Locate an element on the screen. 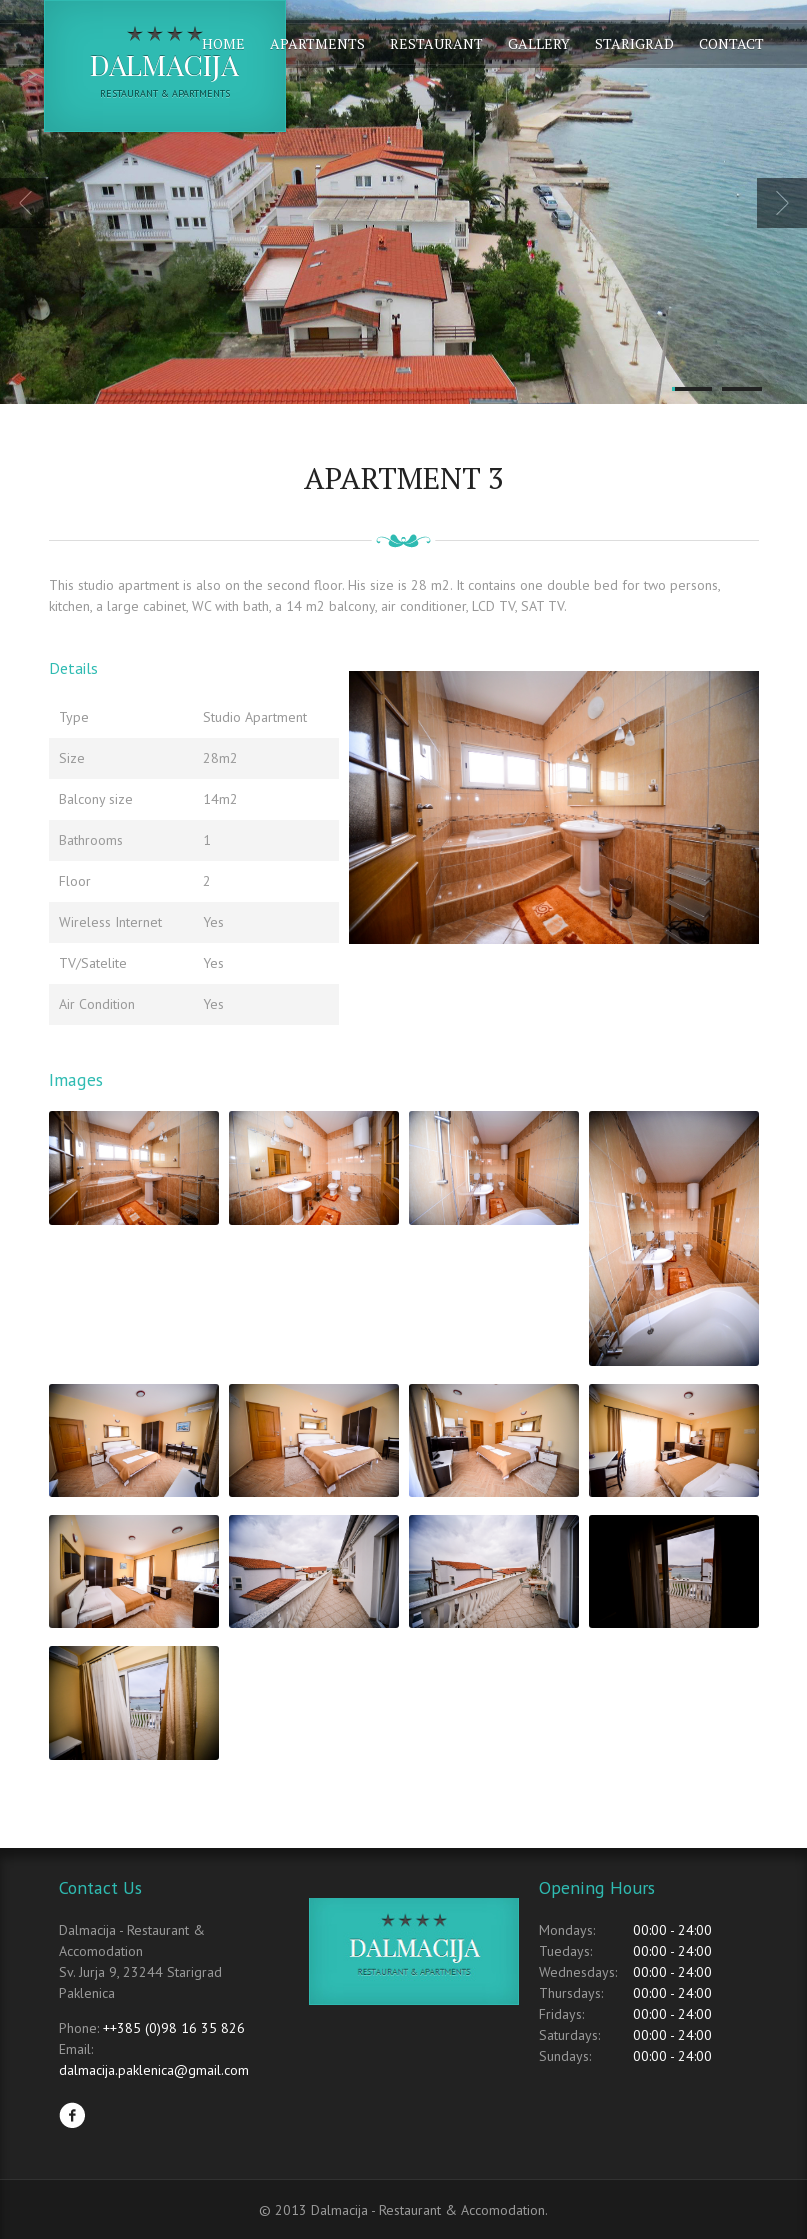 Image resolution: width=807 pixels, height=2239 pixels. dalmacija.paklenica@gmail.com is located at coordinates (154, 2070).